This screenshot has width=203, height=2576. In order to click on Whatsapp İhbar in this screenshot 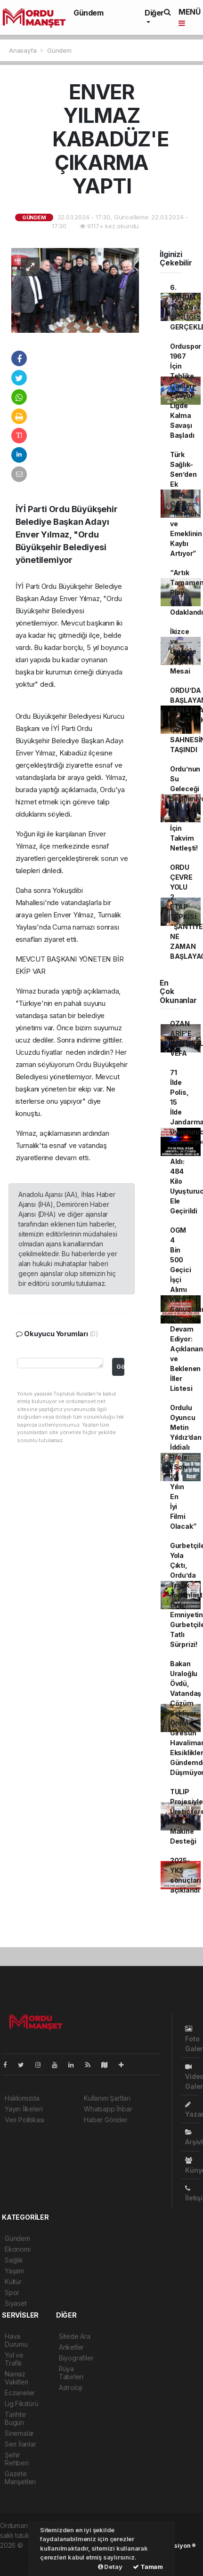, I will do `click(108, 2109)`.